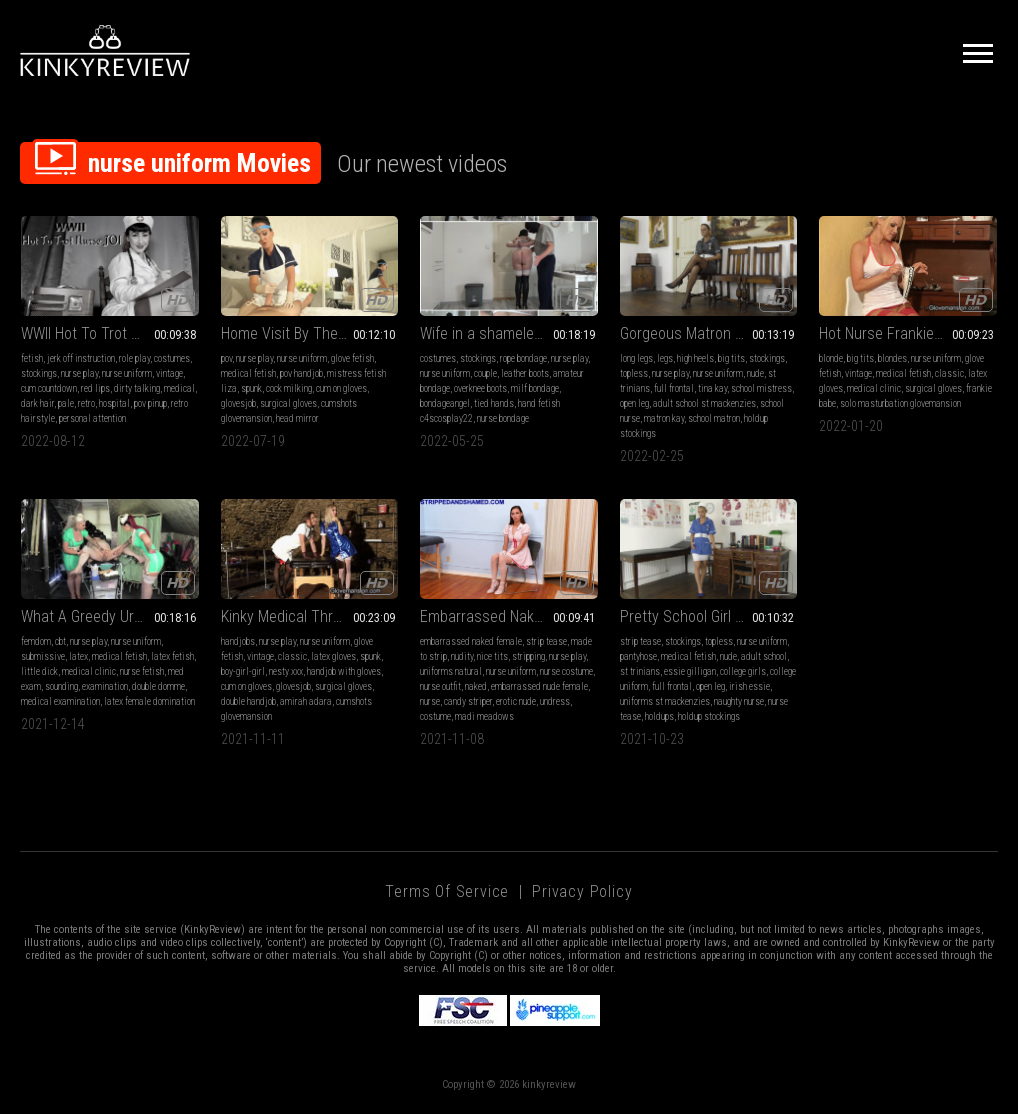  What do you see at coordinates (640, 671) in the screenshot?
I see `st trinians` at bounding box center [640, 671].